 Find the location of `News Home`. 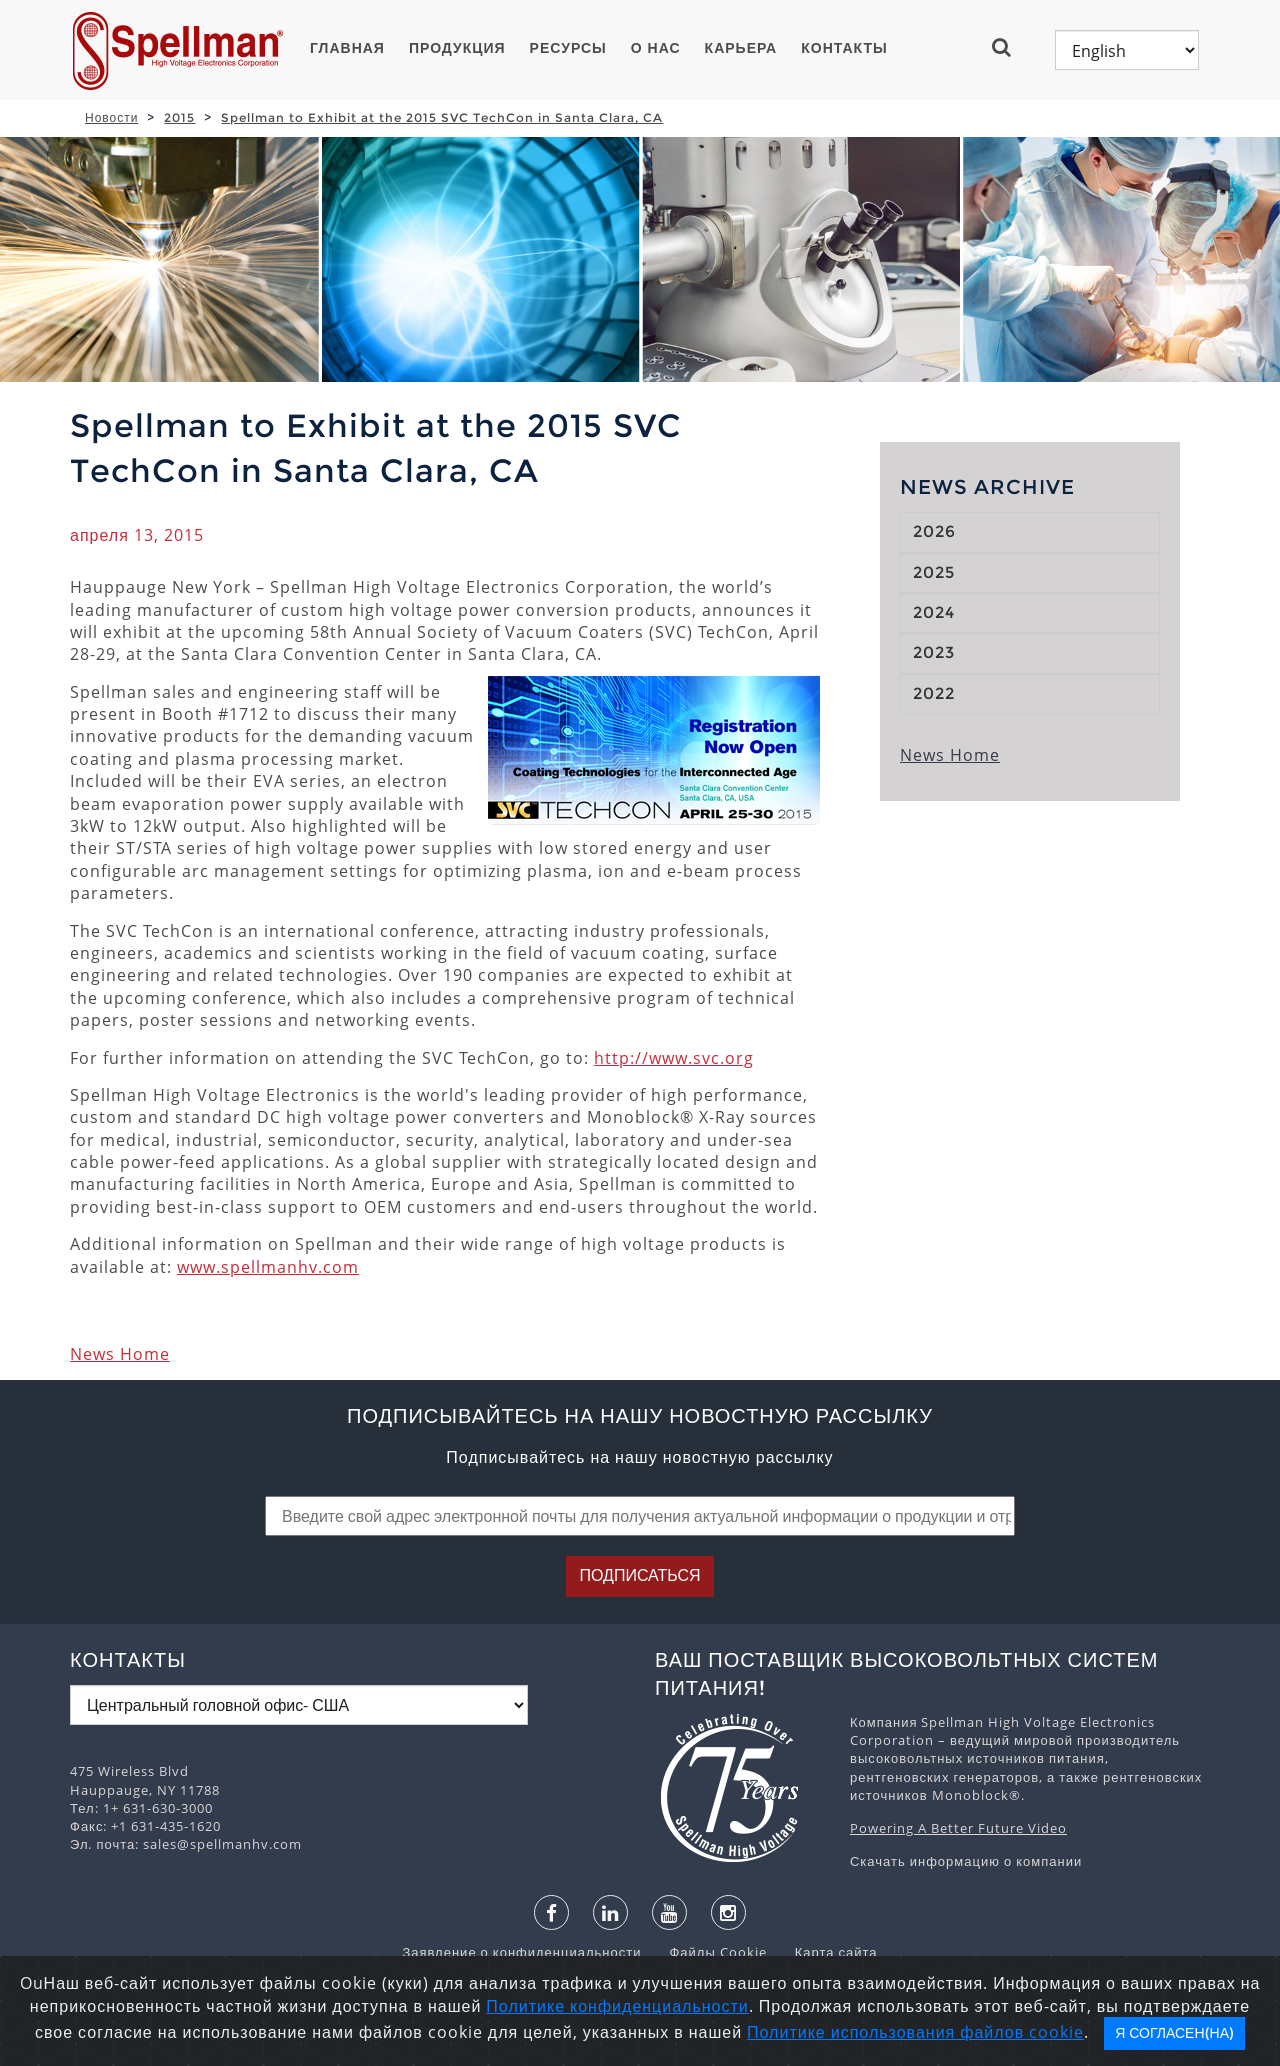

News Home is located at coordinates (120, 1354).